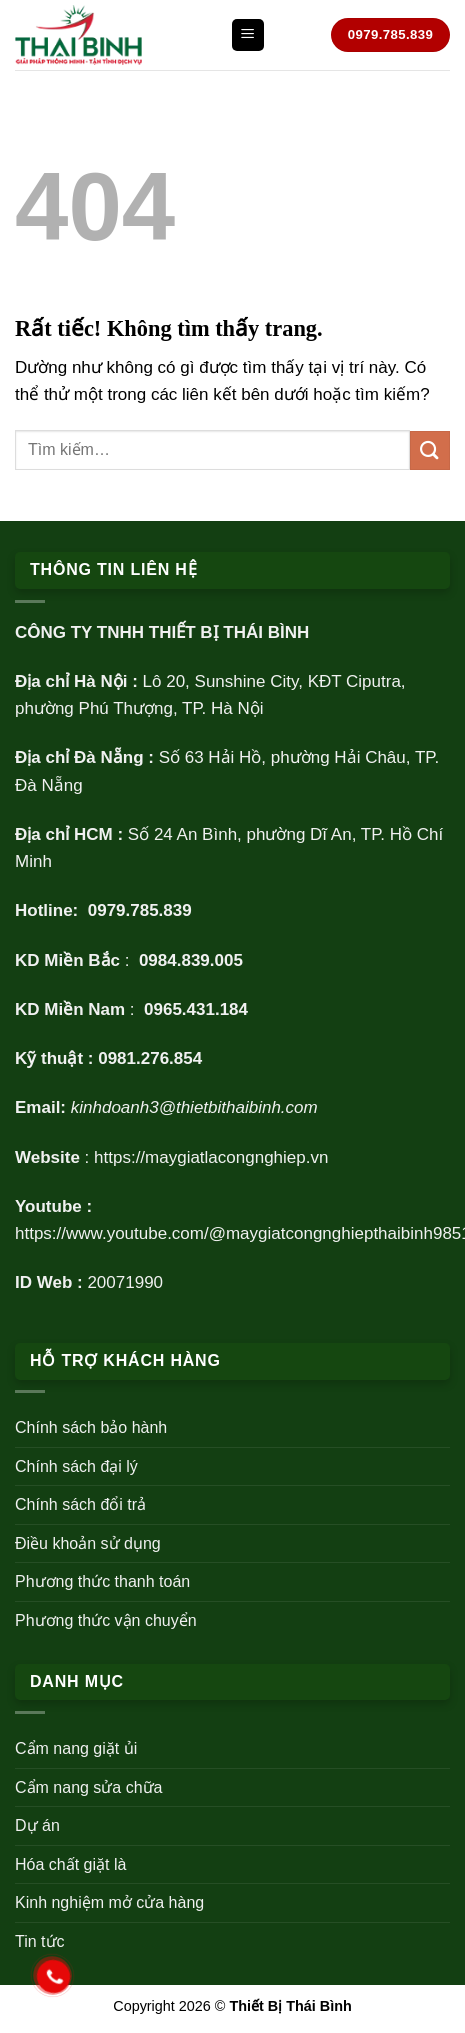 Image resolution: width=465 pixels, height=2033 pixels. Describe the element at coordinates (430, 450) in the screenshot. I see `[Gửi]` at that location.